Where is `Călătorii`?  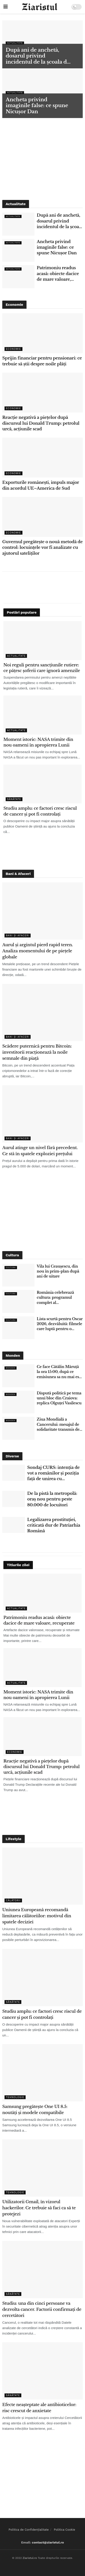 Călătorii is located at coordinates (13, 1900).